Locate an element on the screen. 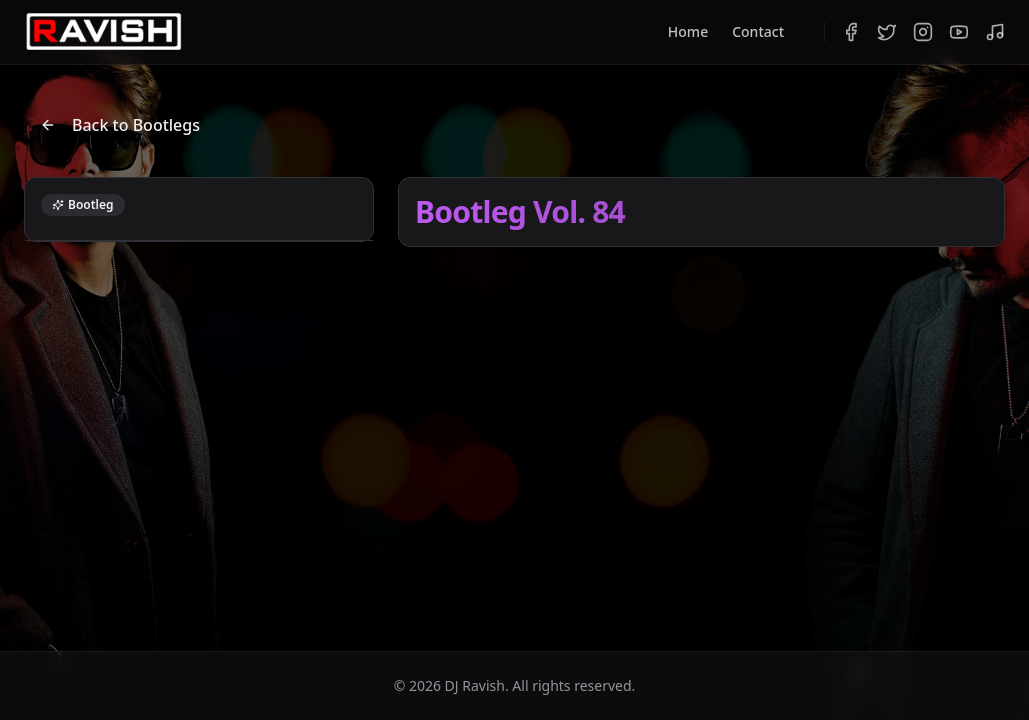 Image resolution: width=1029 pixels, height=720 pixels. [YouTube] is located at coordinates (959, 32).